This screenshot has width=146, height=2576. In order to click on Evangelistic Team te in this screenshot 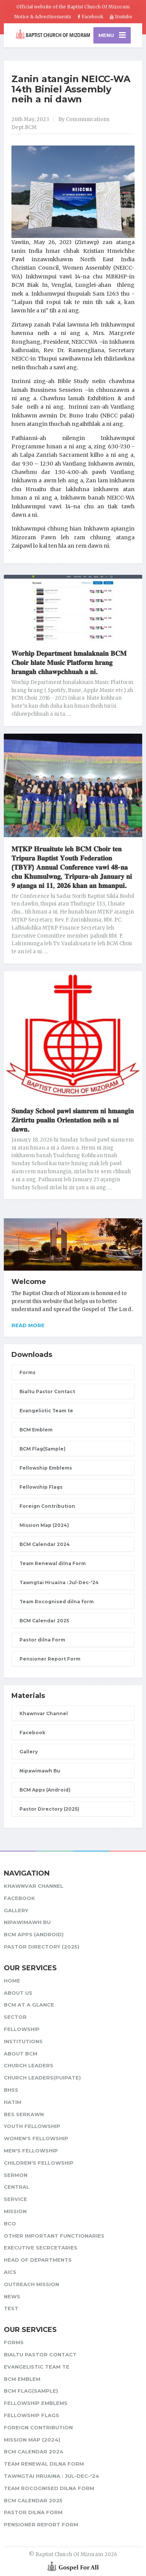, I will do `click(46, 1410)`.